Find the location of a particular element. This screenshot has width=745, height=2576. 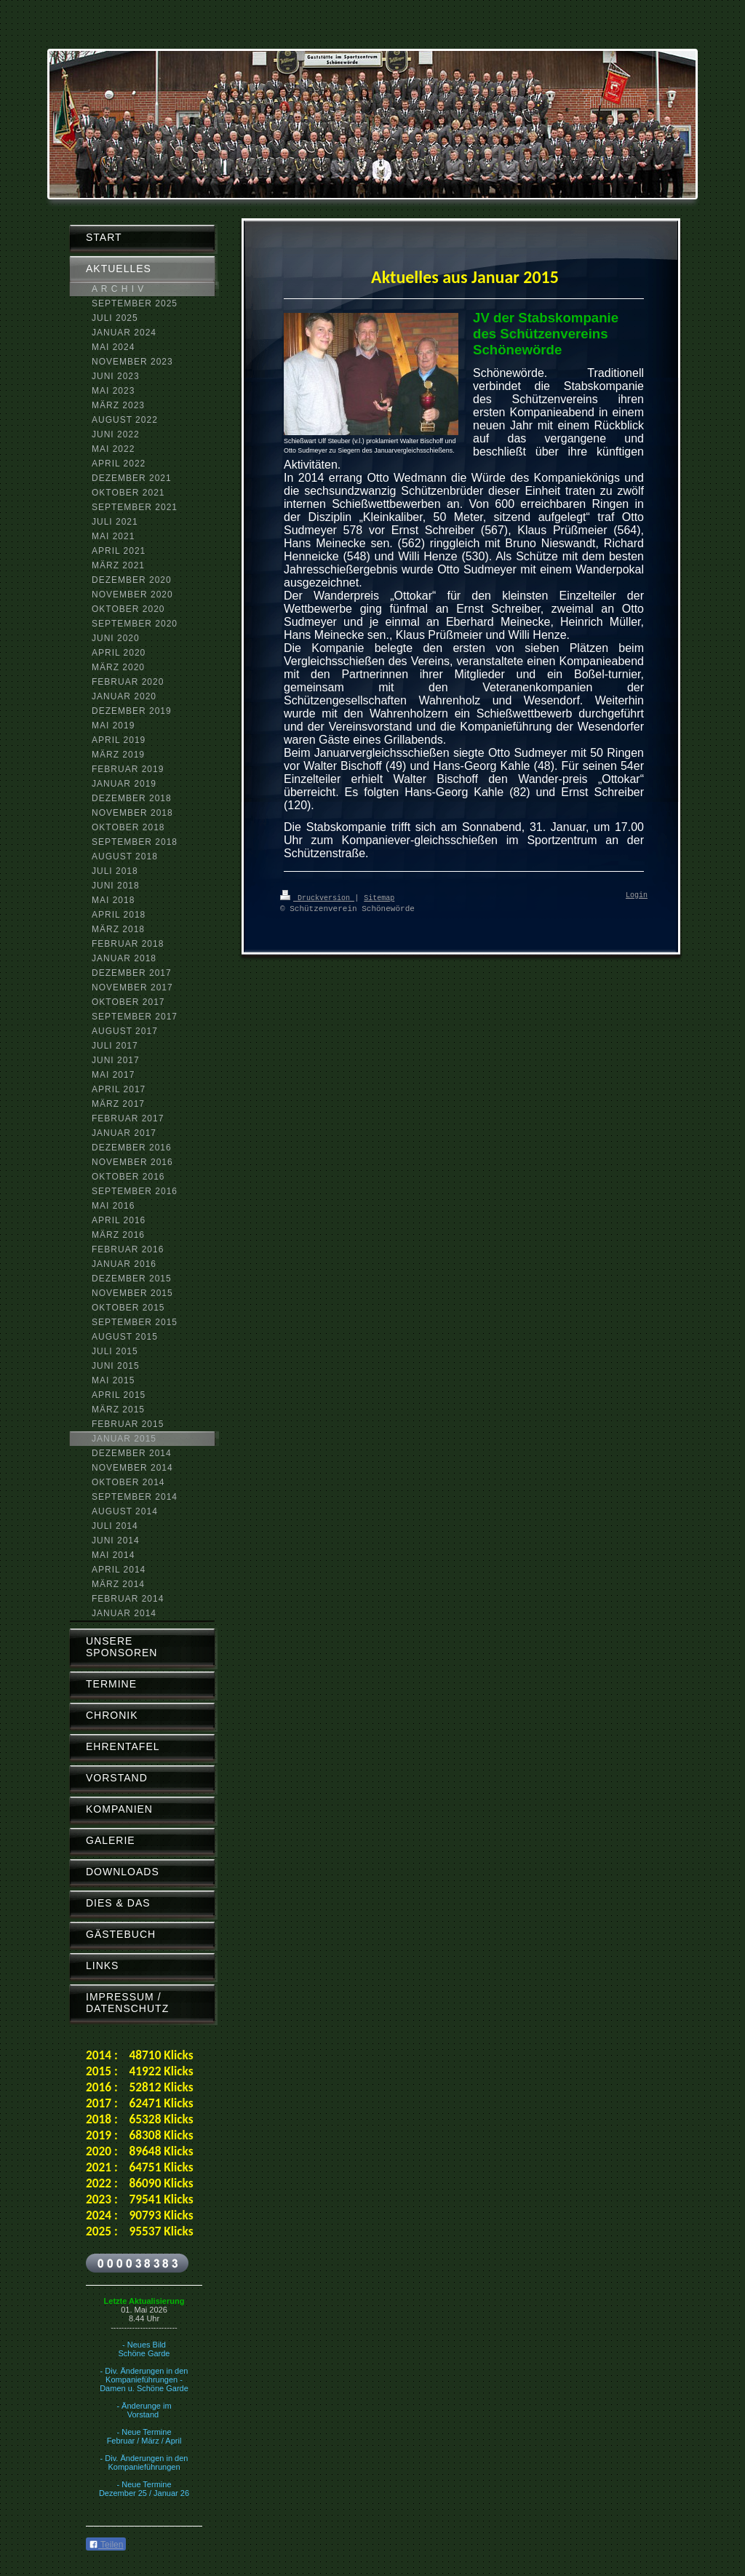

Sitemap is located at coordinates (379, 897).